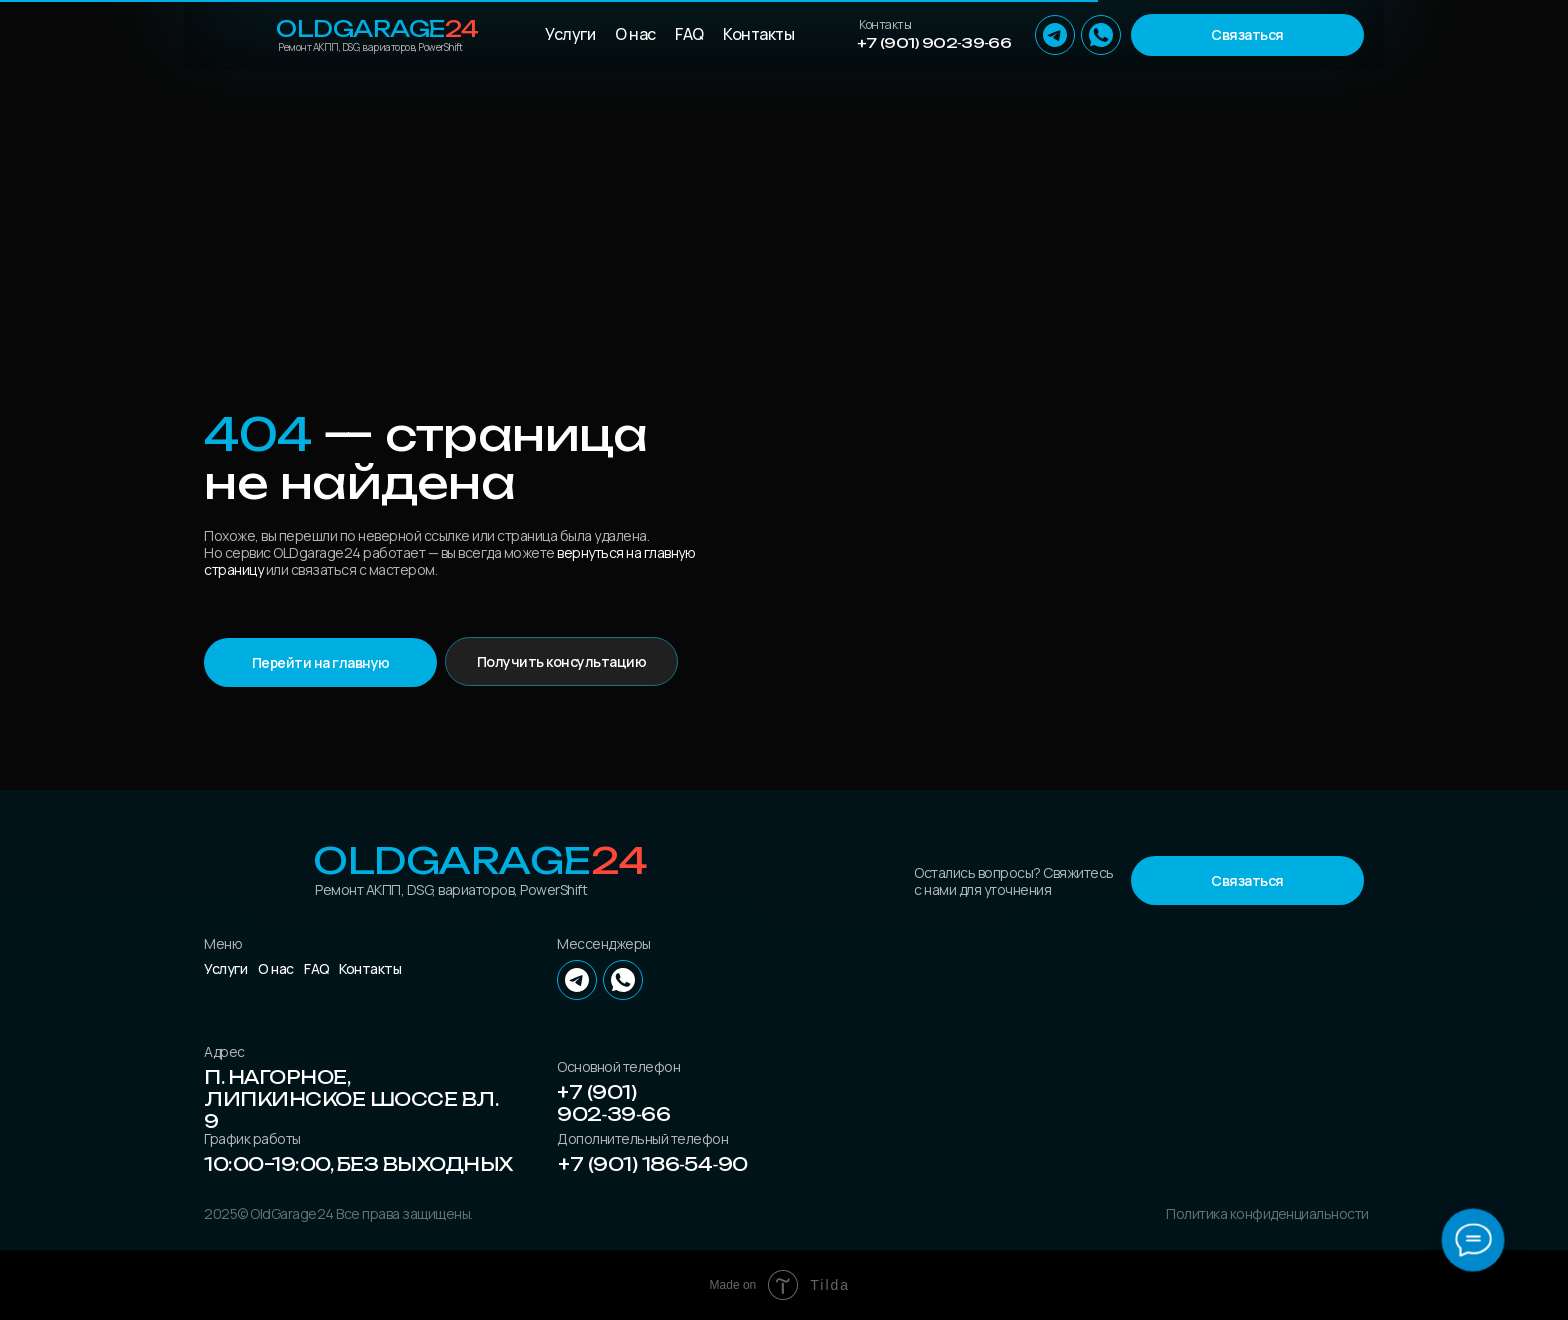 The image size is (1568, 1320). Describe the element at coordinates (689, 34) in the screenshot. I see `FAQ` at that location.